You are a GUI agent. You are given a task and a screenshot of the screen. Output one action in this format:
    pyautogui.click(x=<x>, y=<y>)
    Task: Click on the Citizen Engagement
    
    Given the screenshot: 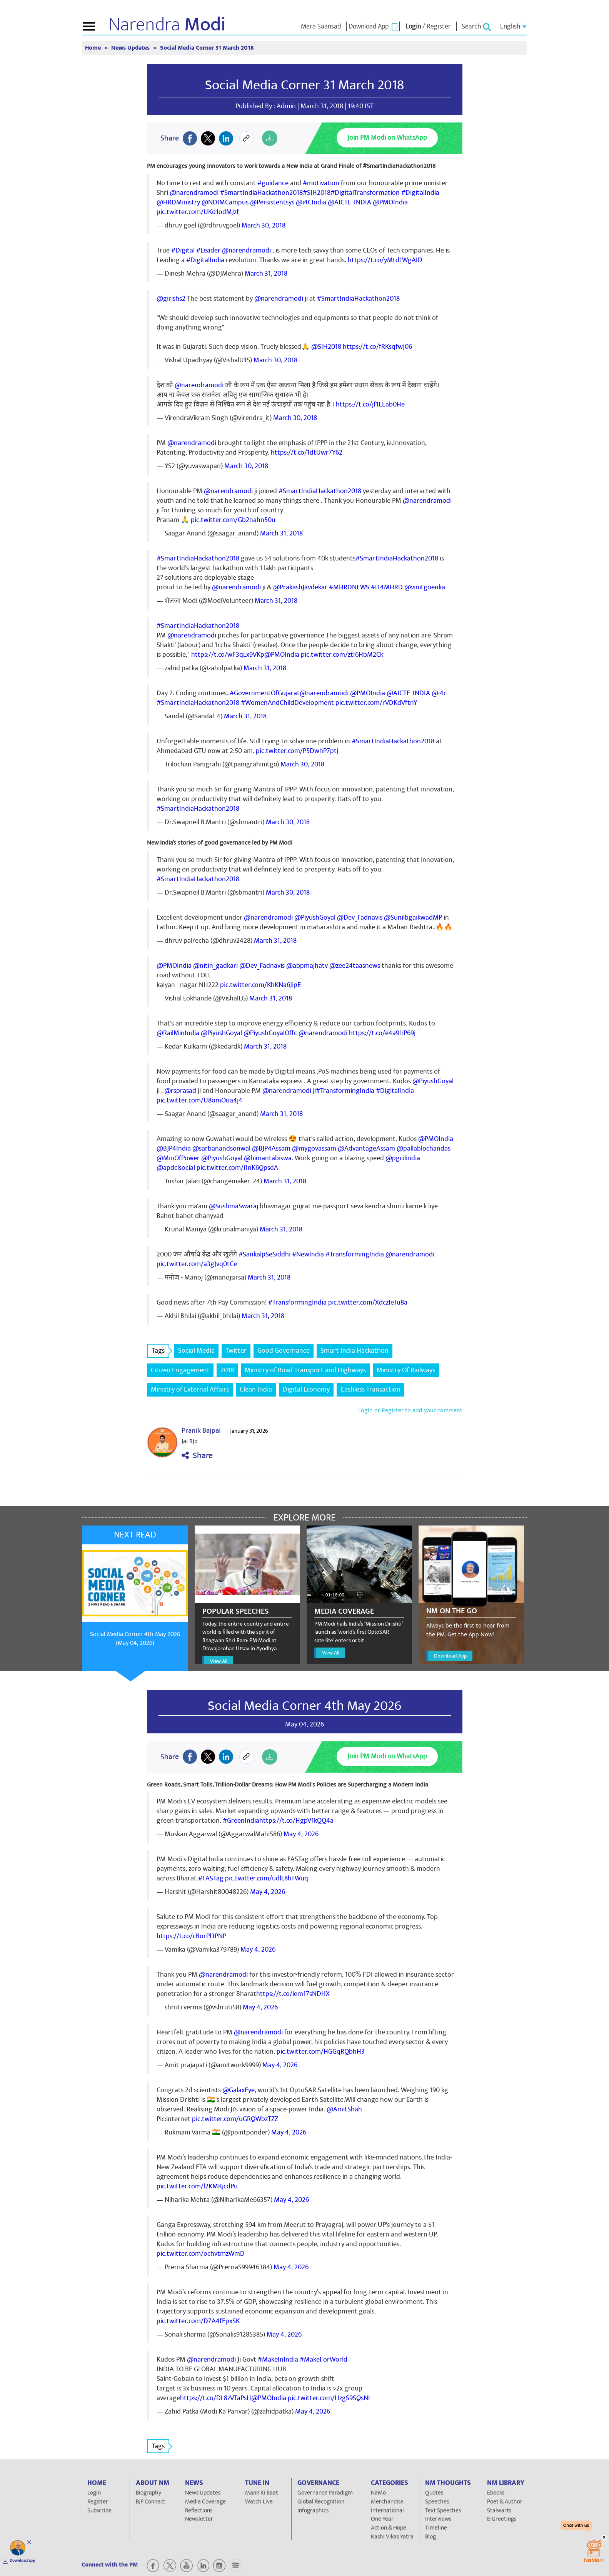 What is the action you would take?
    pyautogui.click(x=180, y=1370)
    